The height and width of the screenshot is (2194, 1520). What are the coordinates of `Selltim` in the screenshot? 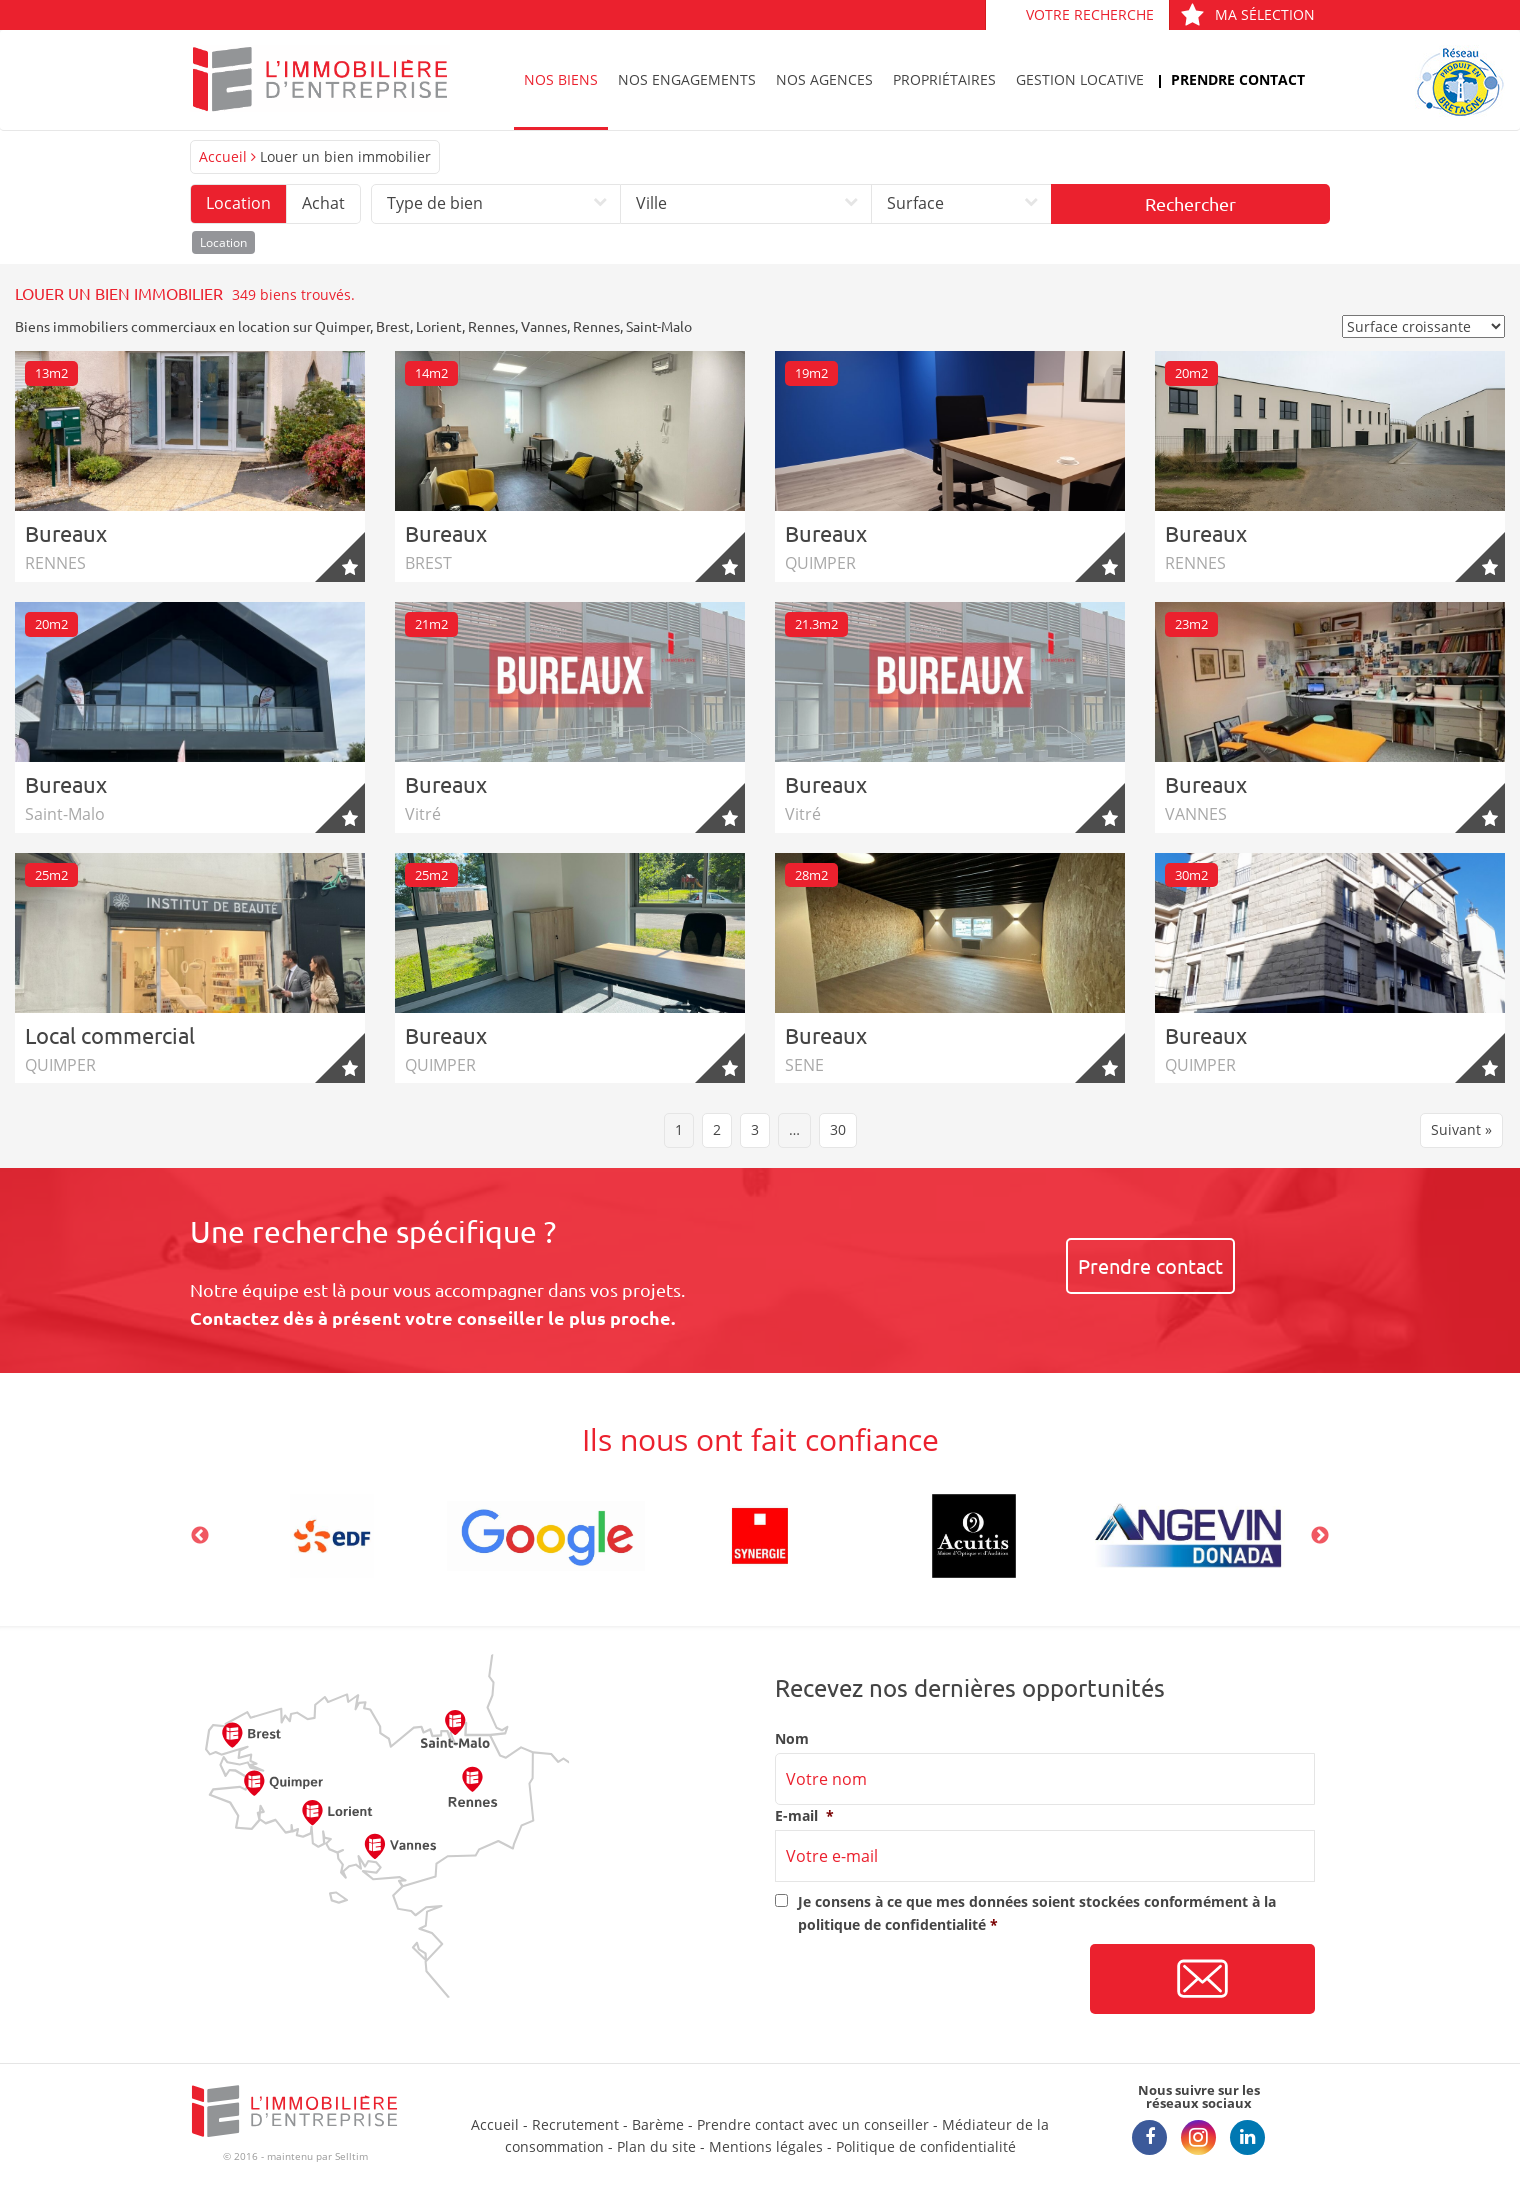 It's located at (351, 2156).